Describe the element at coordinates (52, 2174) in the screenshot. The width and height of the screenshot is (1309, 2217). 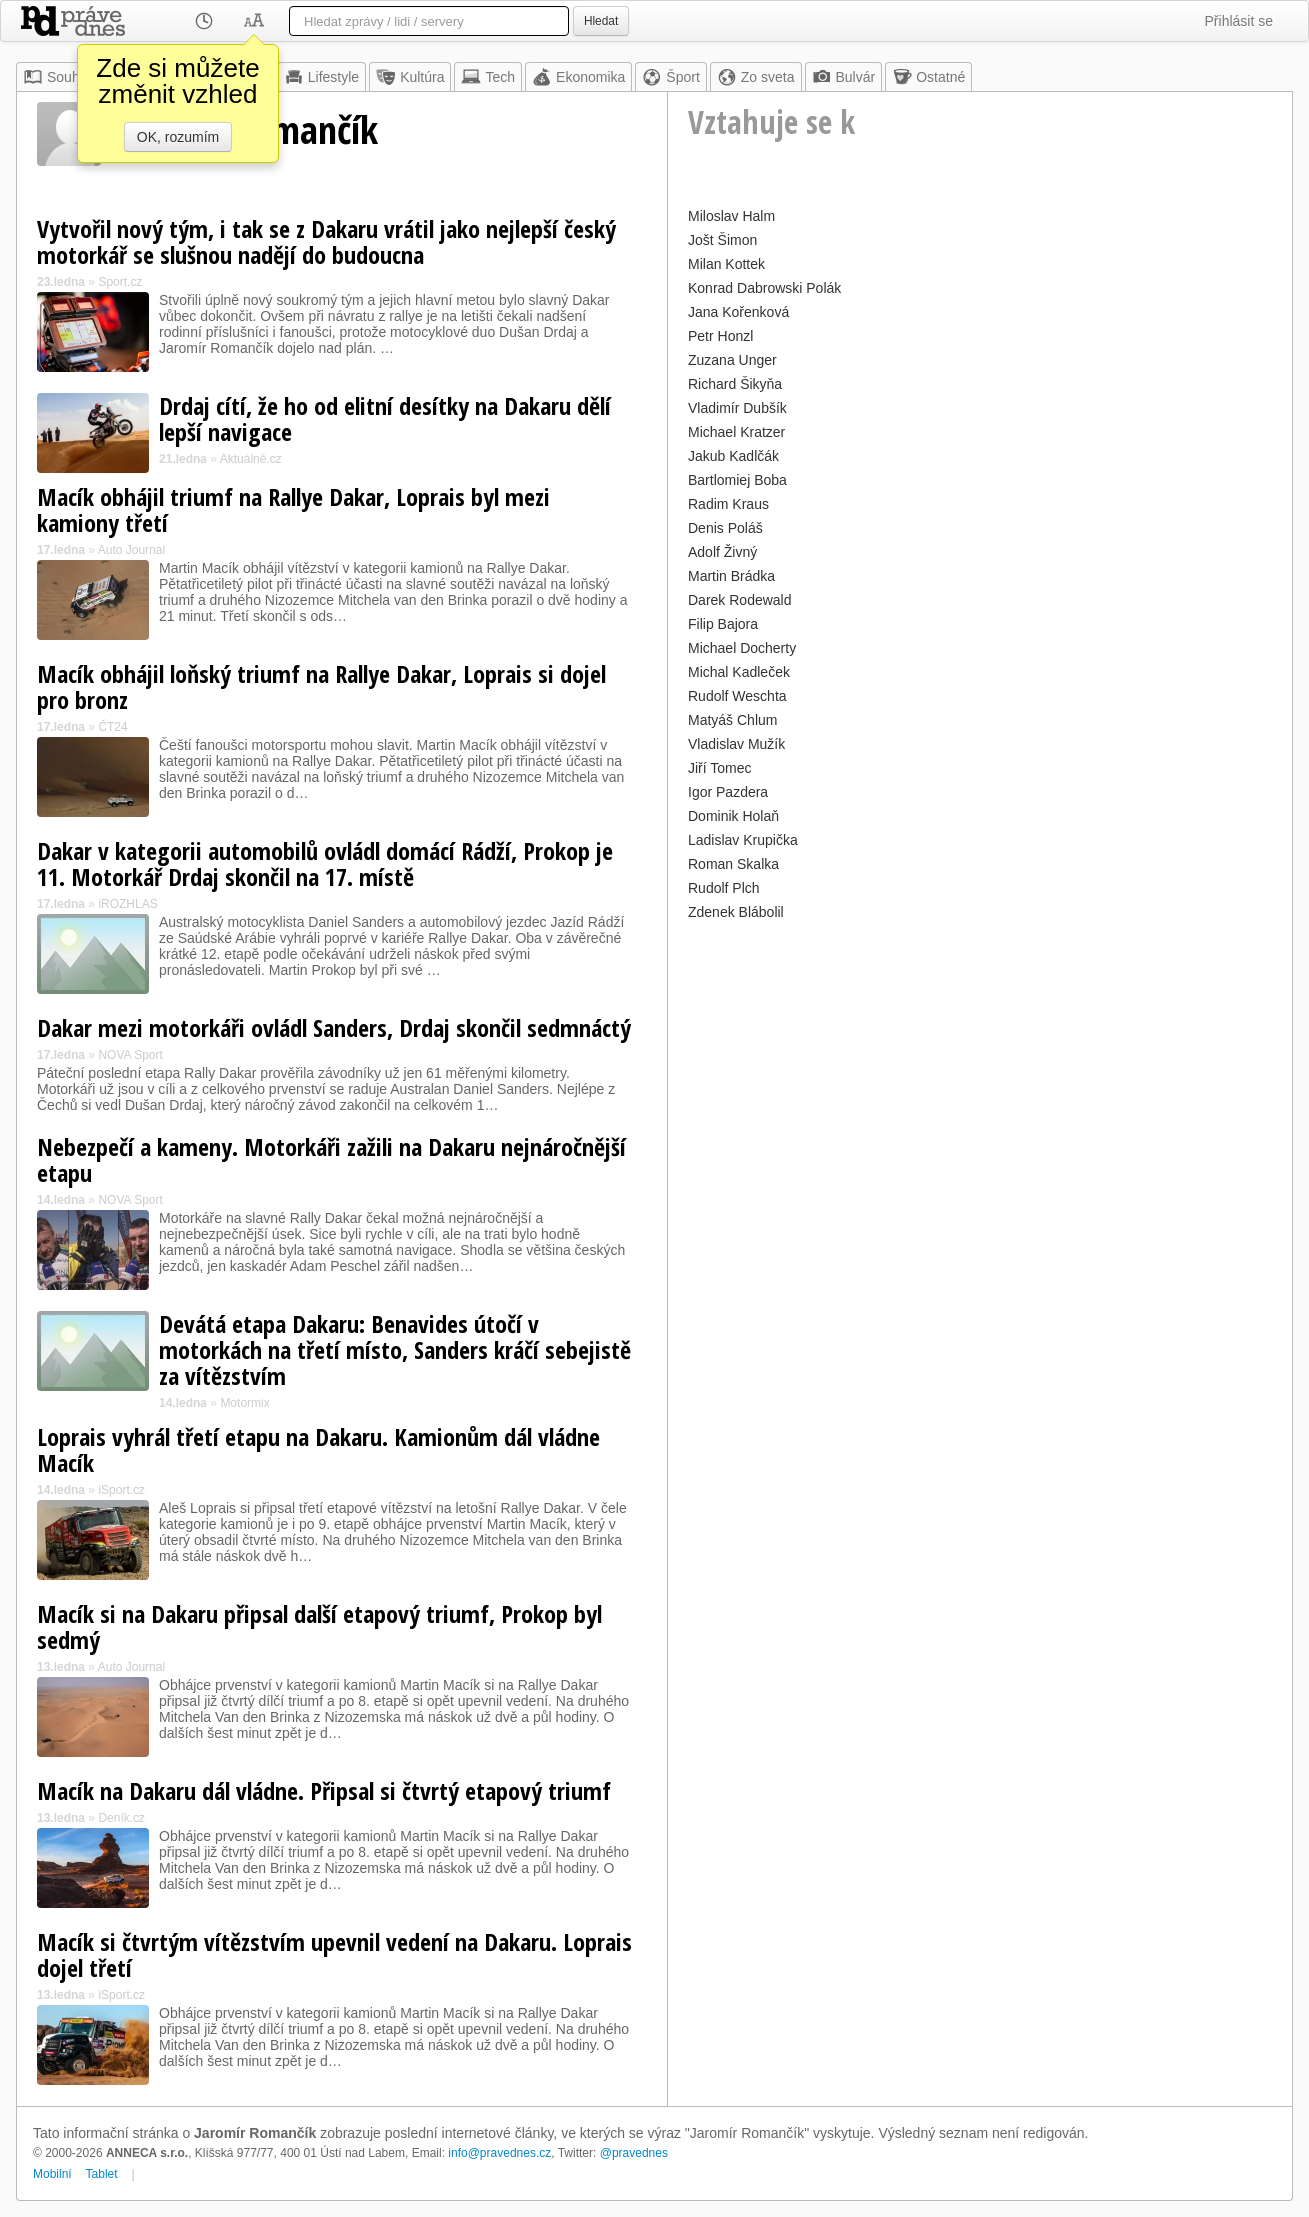
I see `Mobilní` at that location.